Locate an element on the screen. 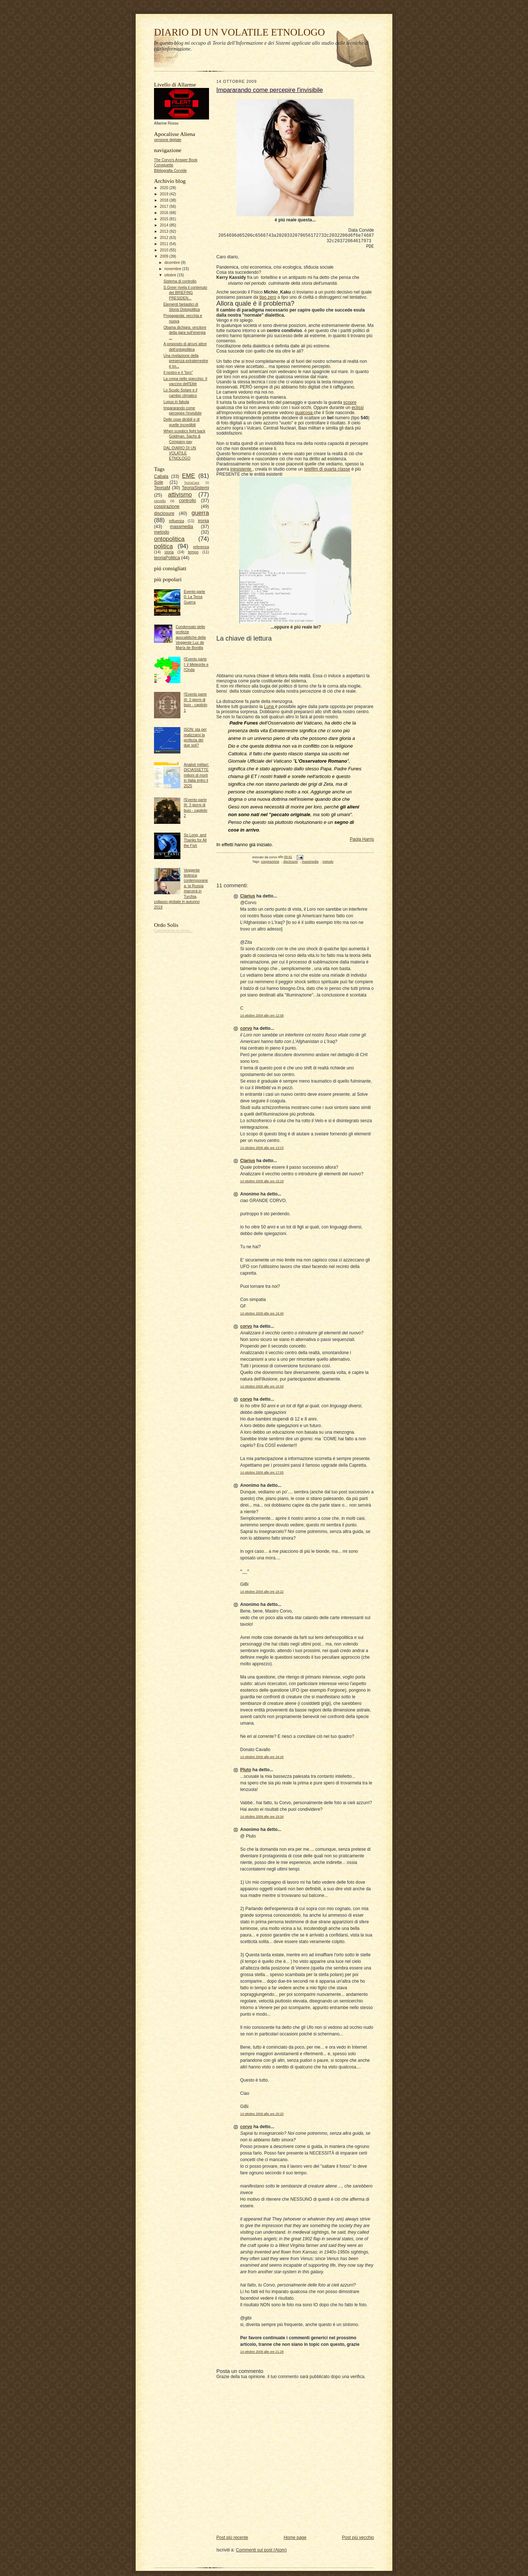 The width and height of the screenshot is (528, 2576). massmedia is located at coordinates (181, 526).